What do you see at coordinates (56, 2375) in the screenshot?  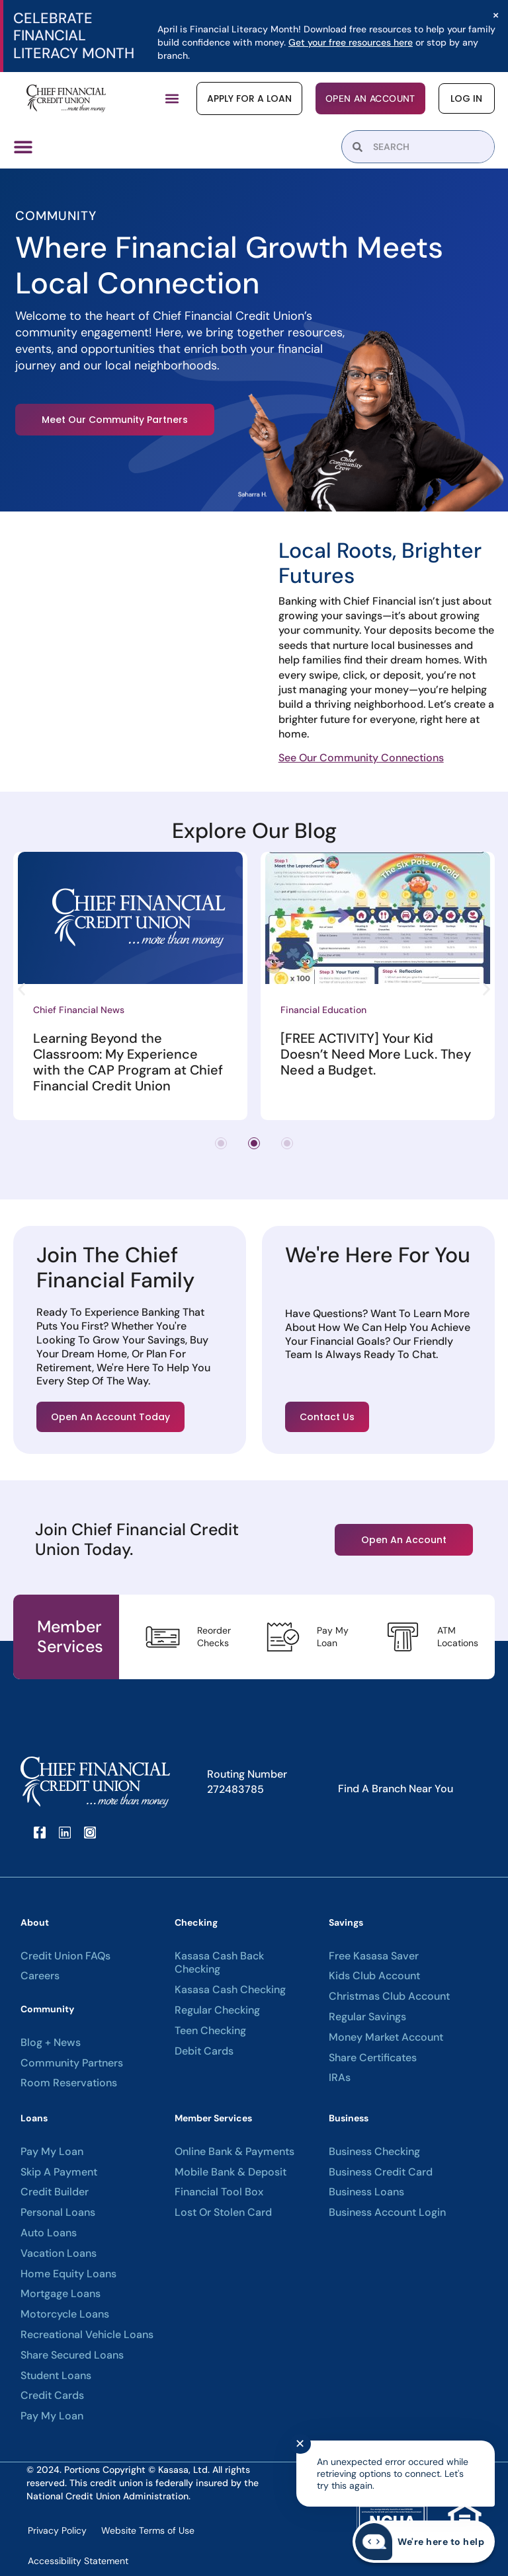 I see `Student Loans` at bounding box center [56, 2375].